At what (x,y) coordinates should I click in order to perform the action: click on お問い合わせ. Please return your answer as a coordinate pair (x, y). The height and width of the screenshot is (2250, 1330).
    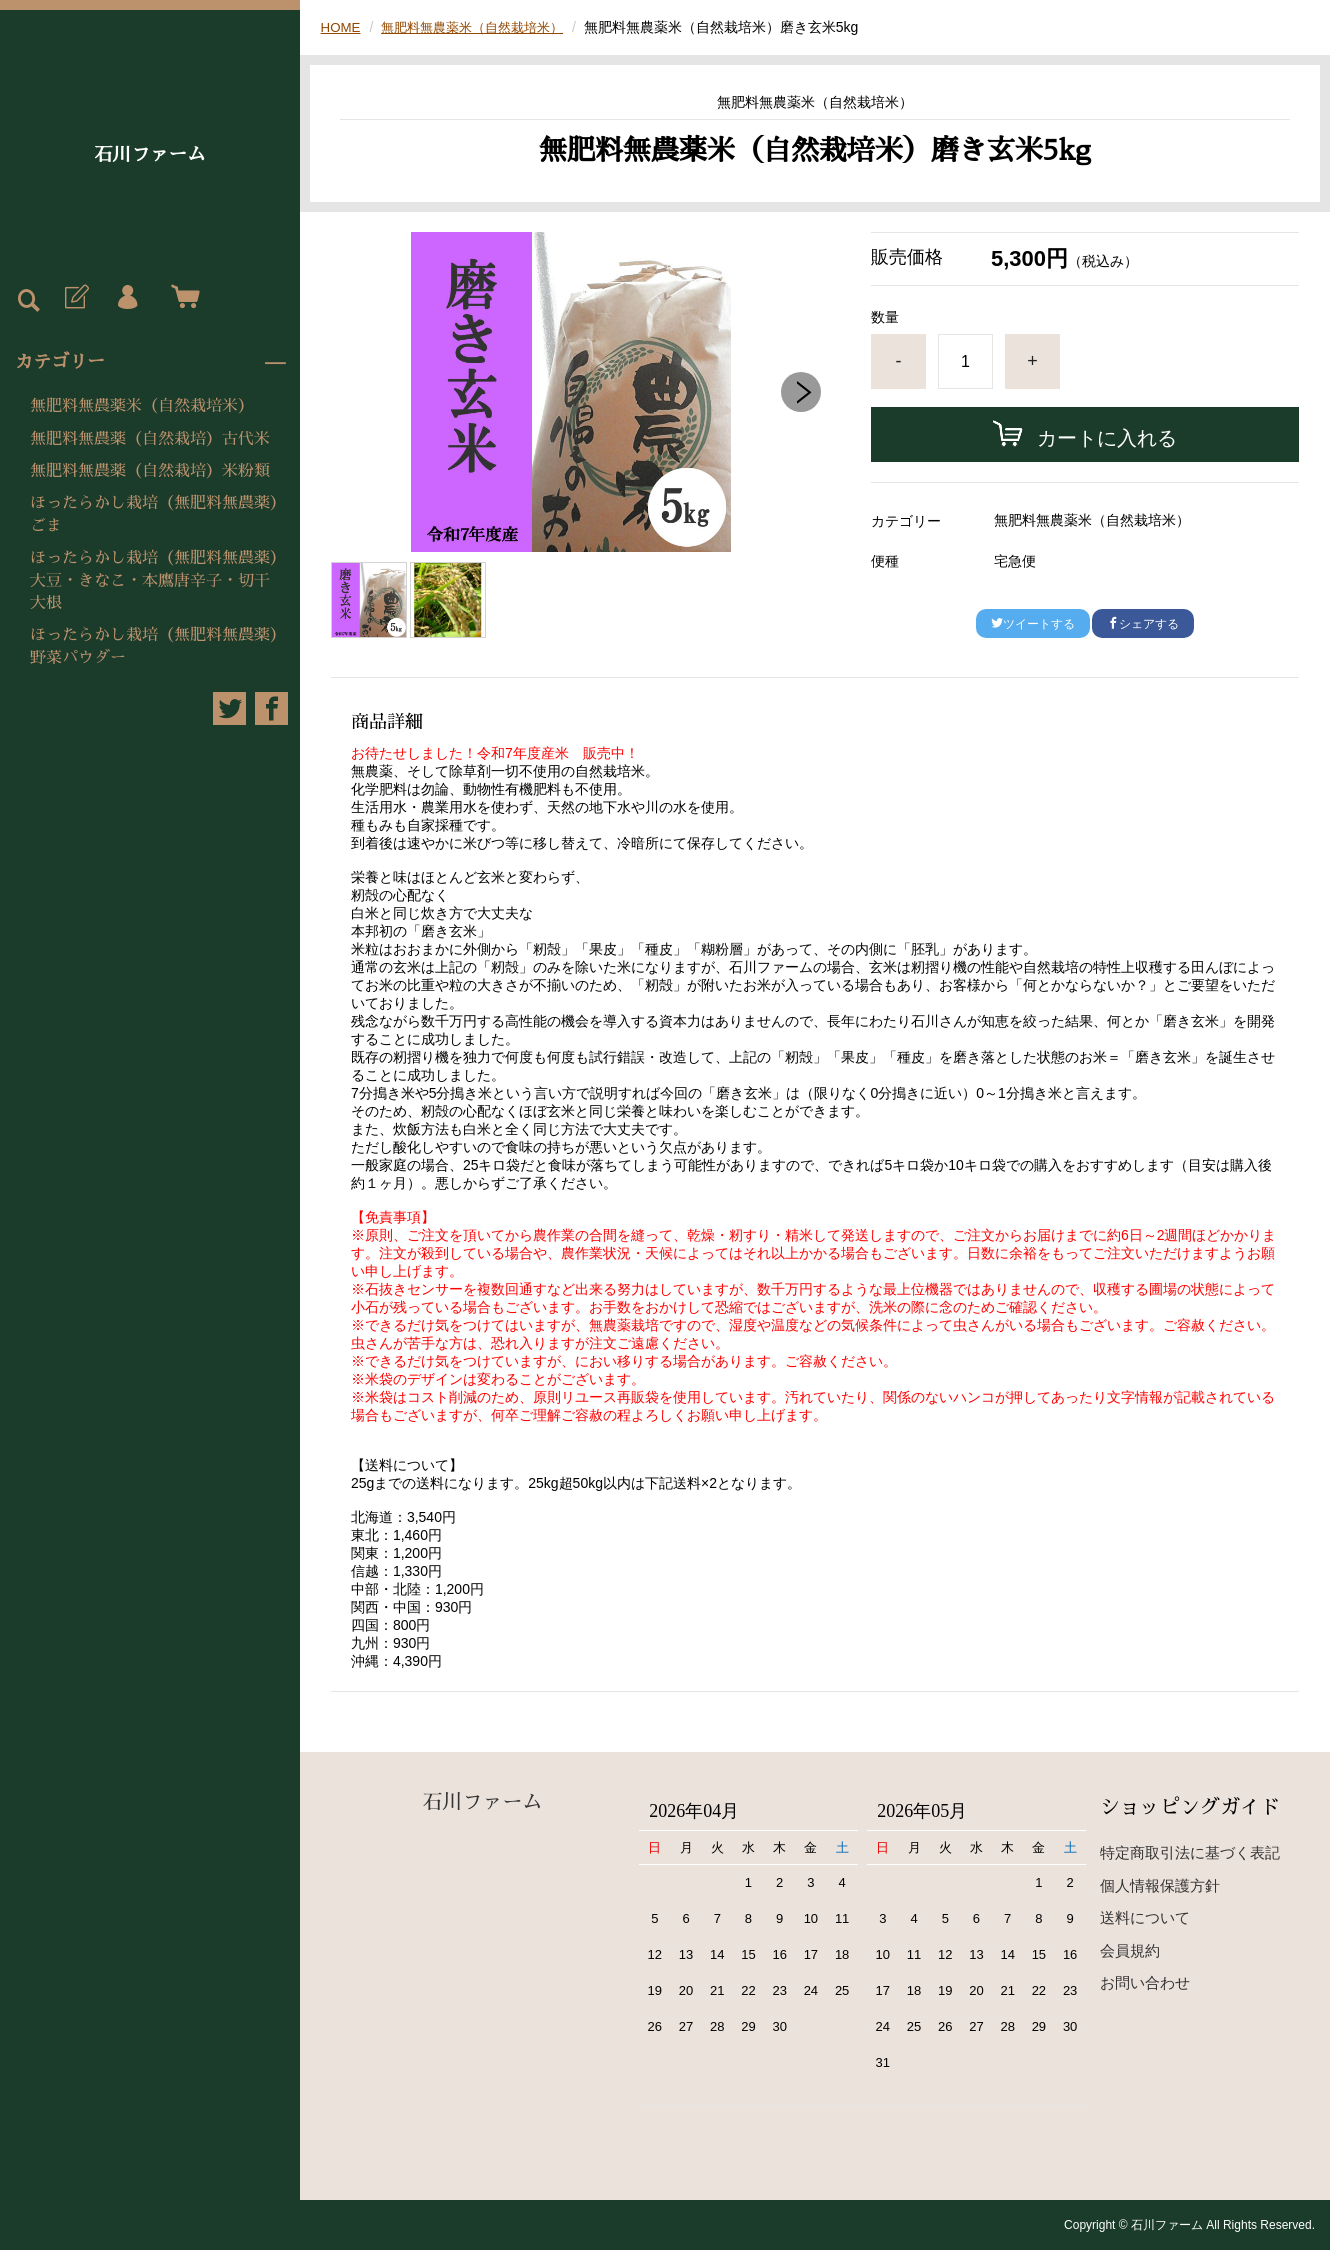
    Looking at the image, I should click on (1145, 1982).